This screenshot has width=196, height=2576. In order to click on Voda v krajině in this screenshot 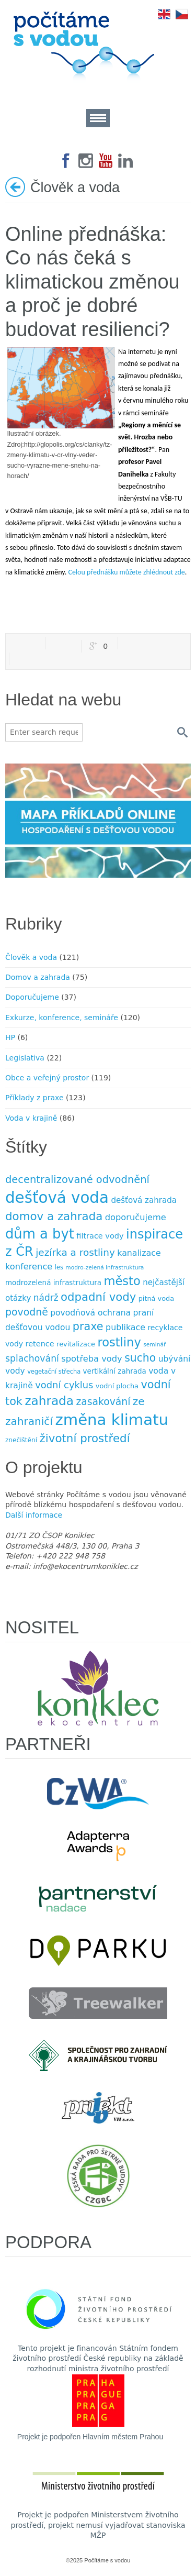, I will do `click(31, 1118)`.